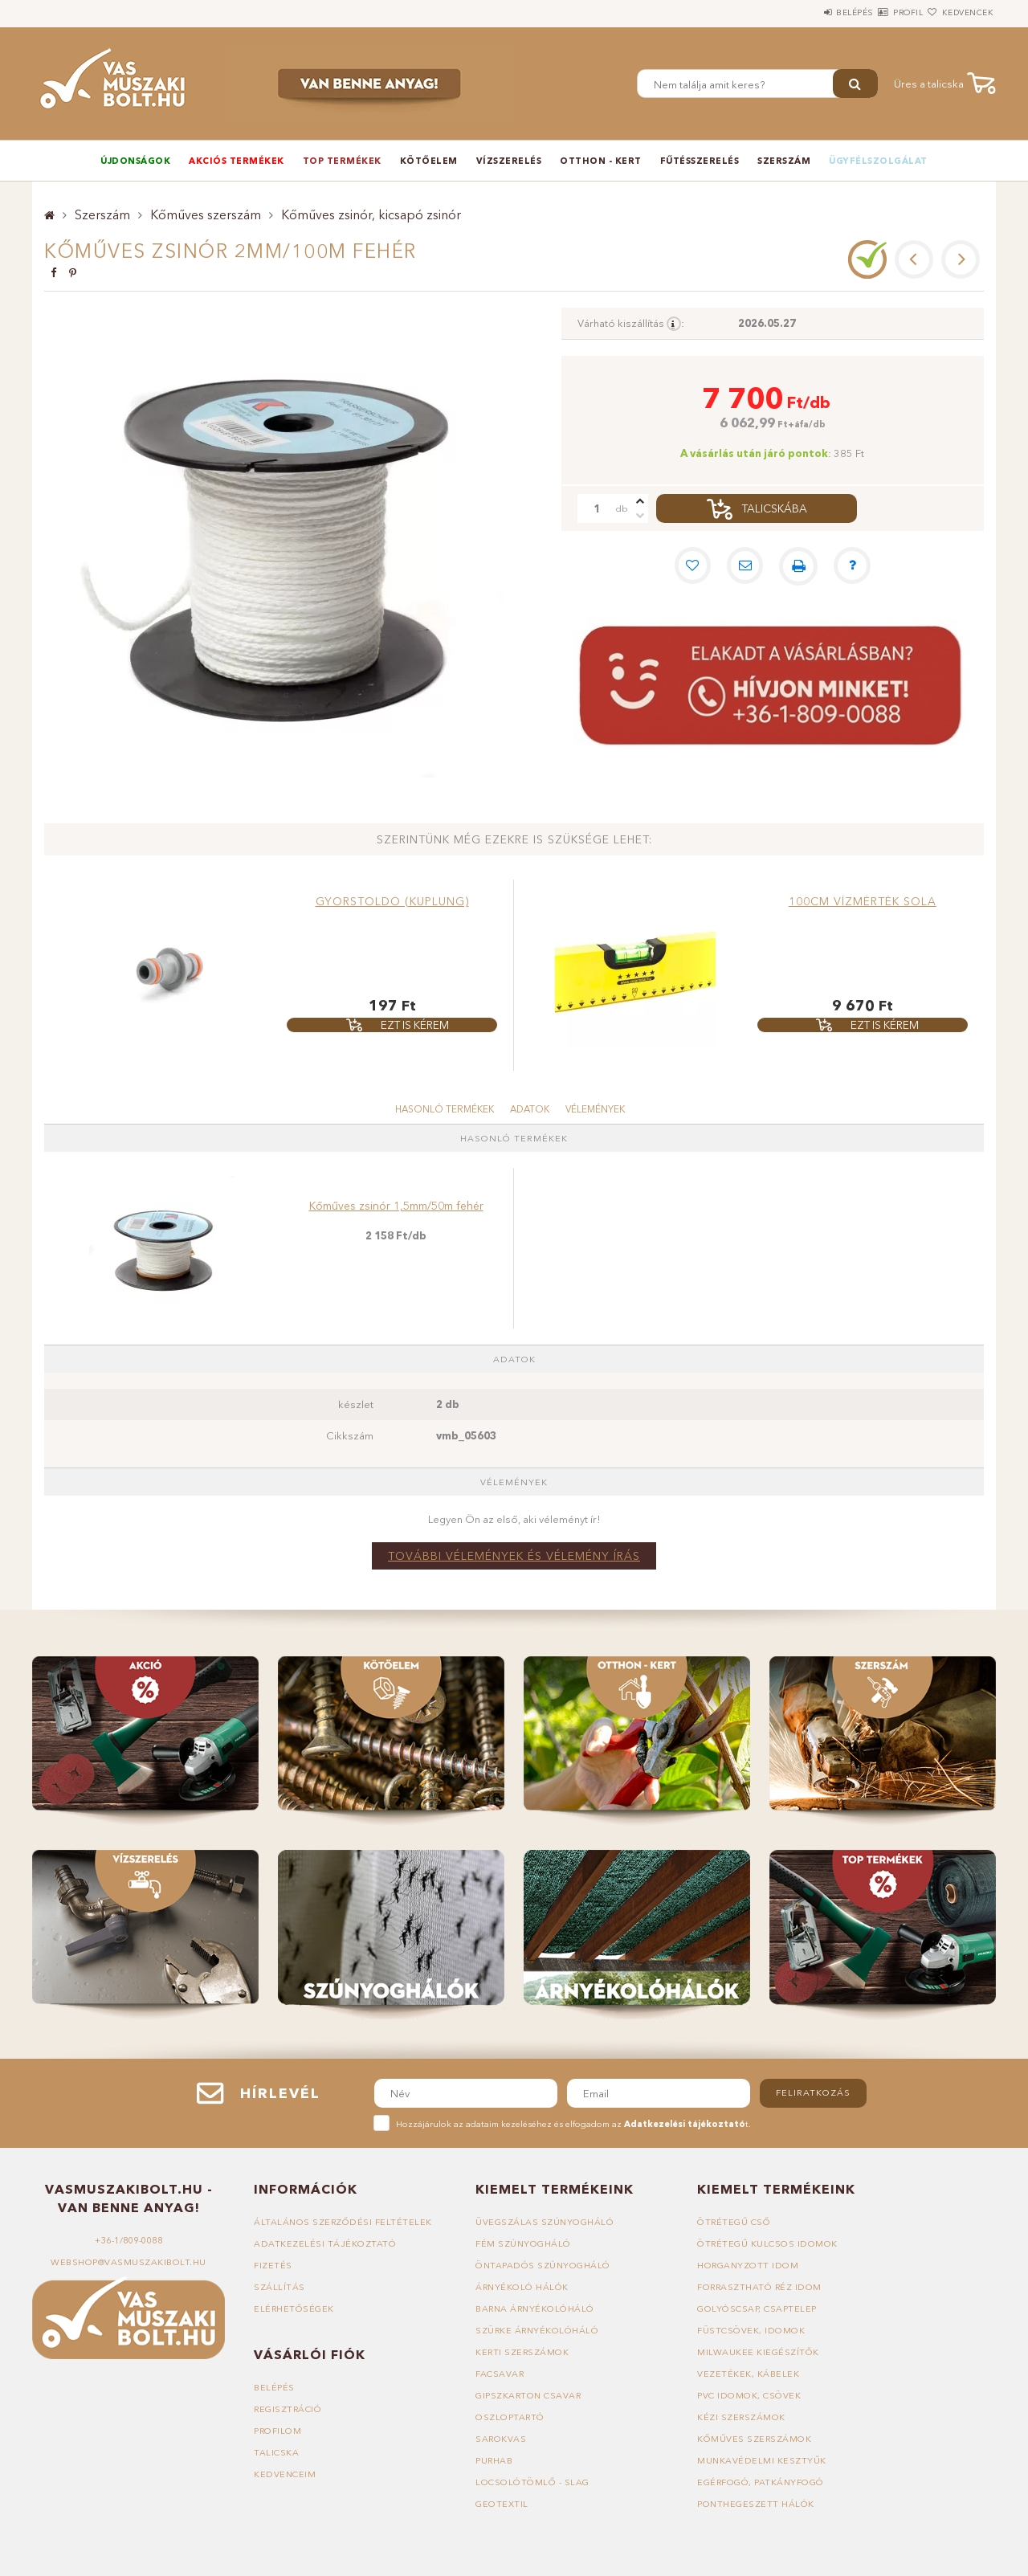 This screenshot has width=1028, height=2576. Describe the element at coordinates (757, 2308) in the screenshot. I see `Golyóscsap, csaptelep` at that location.